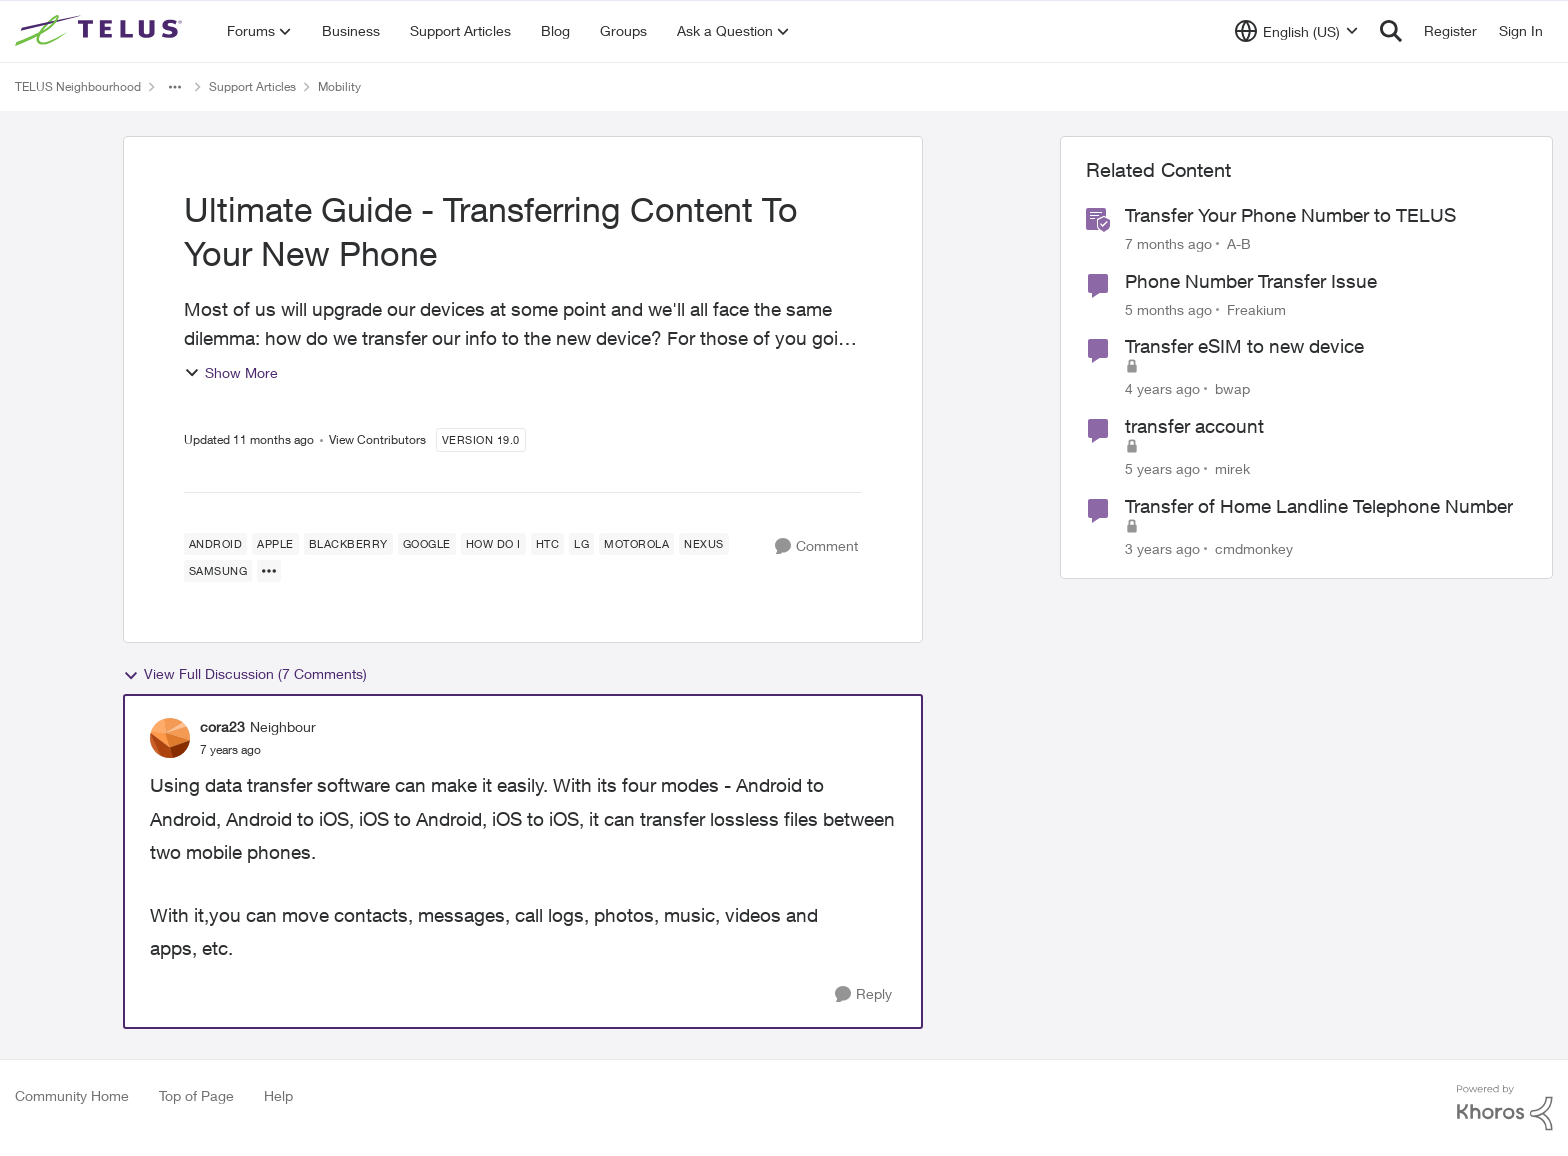 Image resolution: width=1568 pixels, height=1156 pixels. What do you see at coordinates (377, 439) in the screenshot?
I see `View Contributors` at bounding box center [377, 439].